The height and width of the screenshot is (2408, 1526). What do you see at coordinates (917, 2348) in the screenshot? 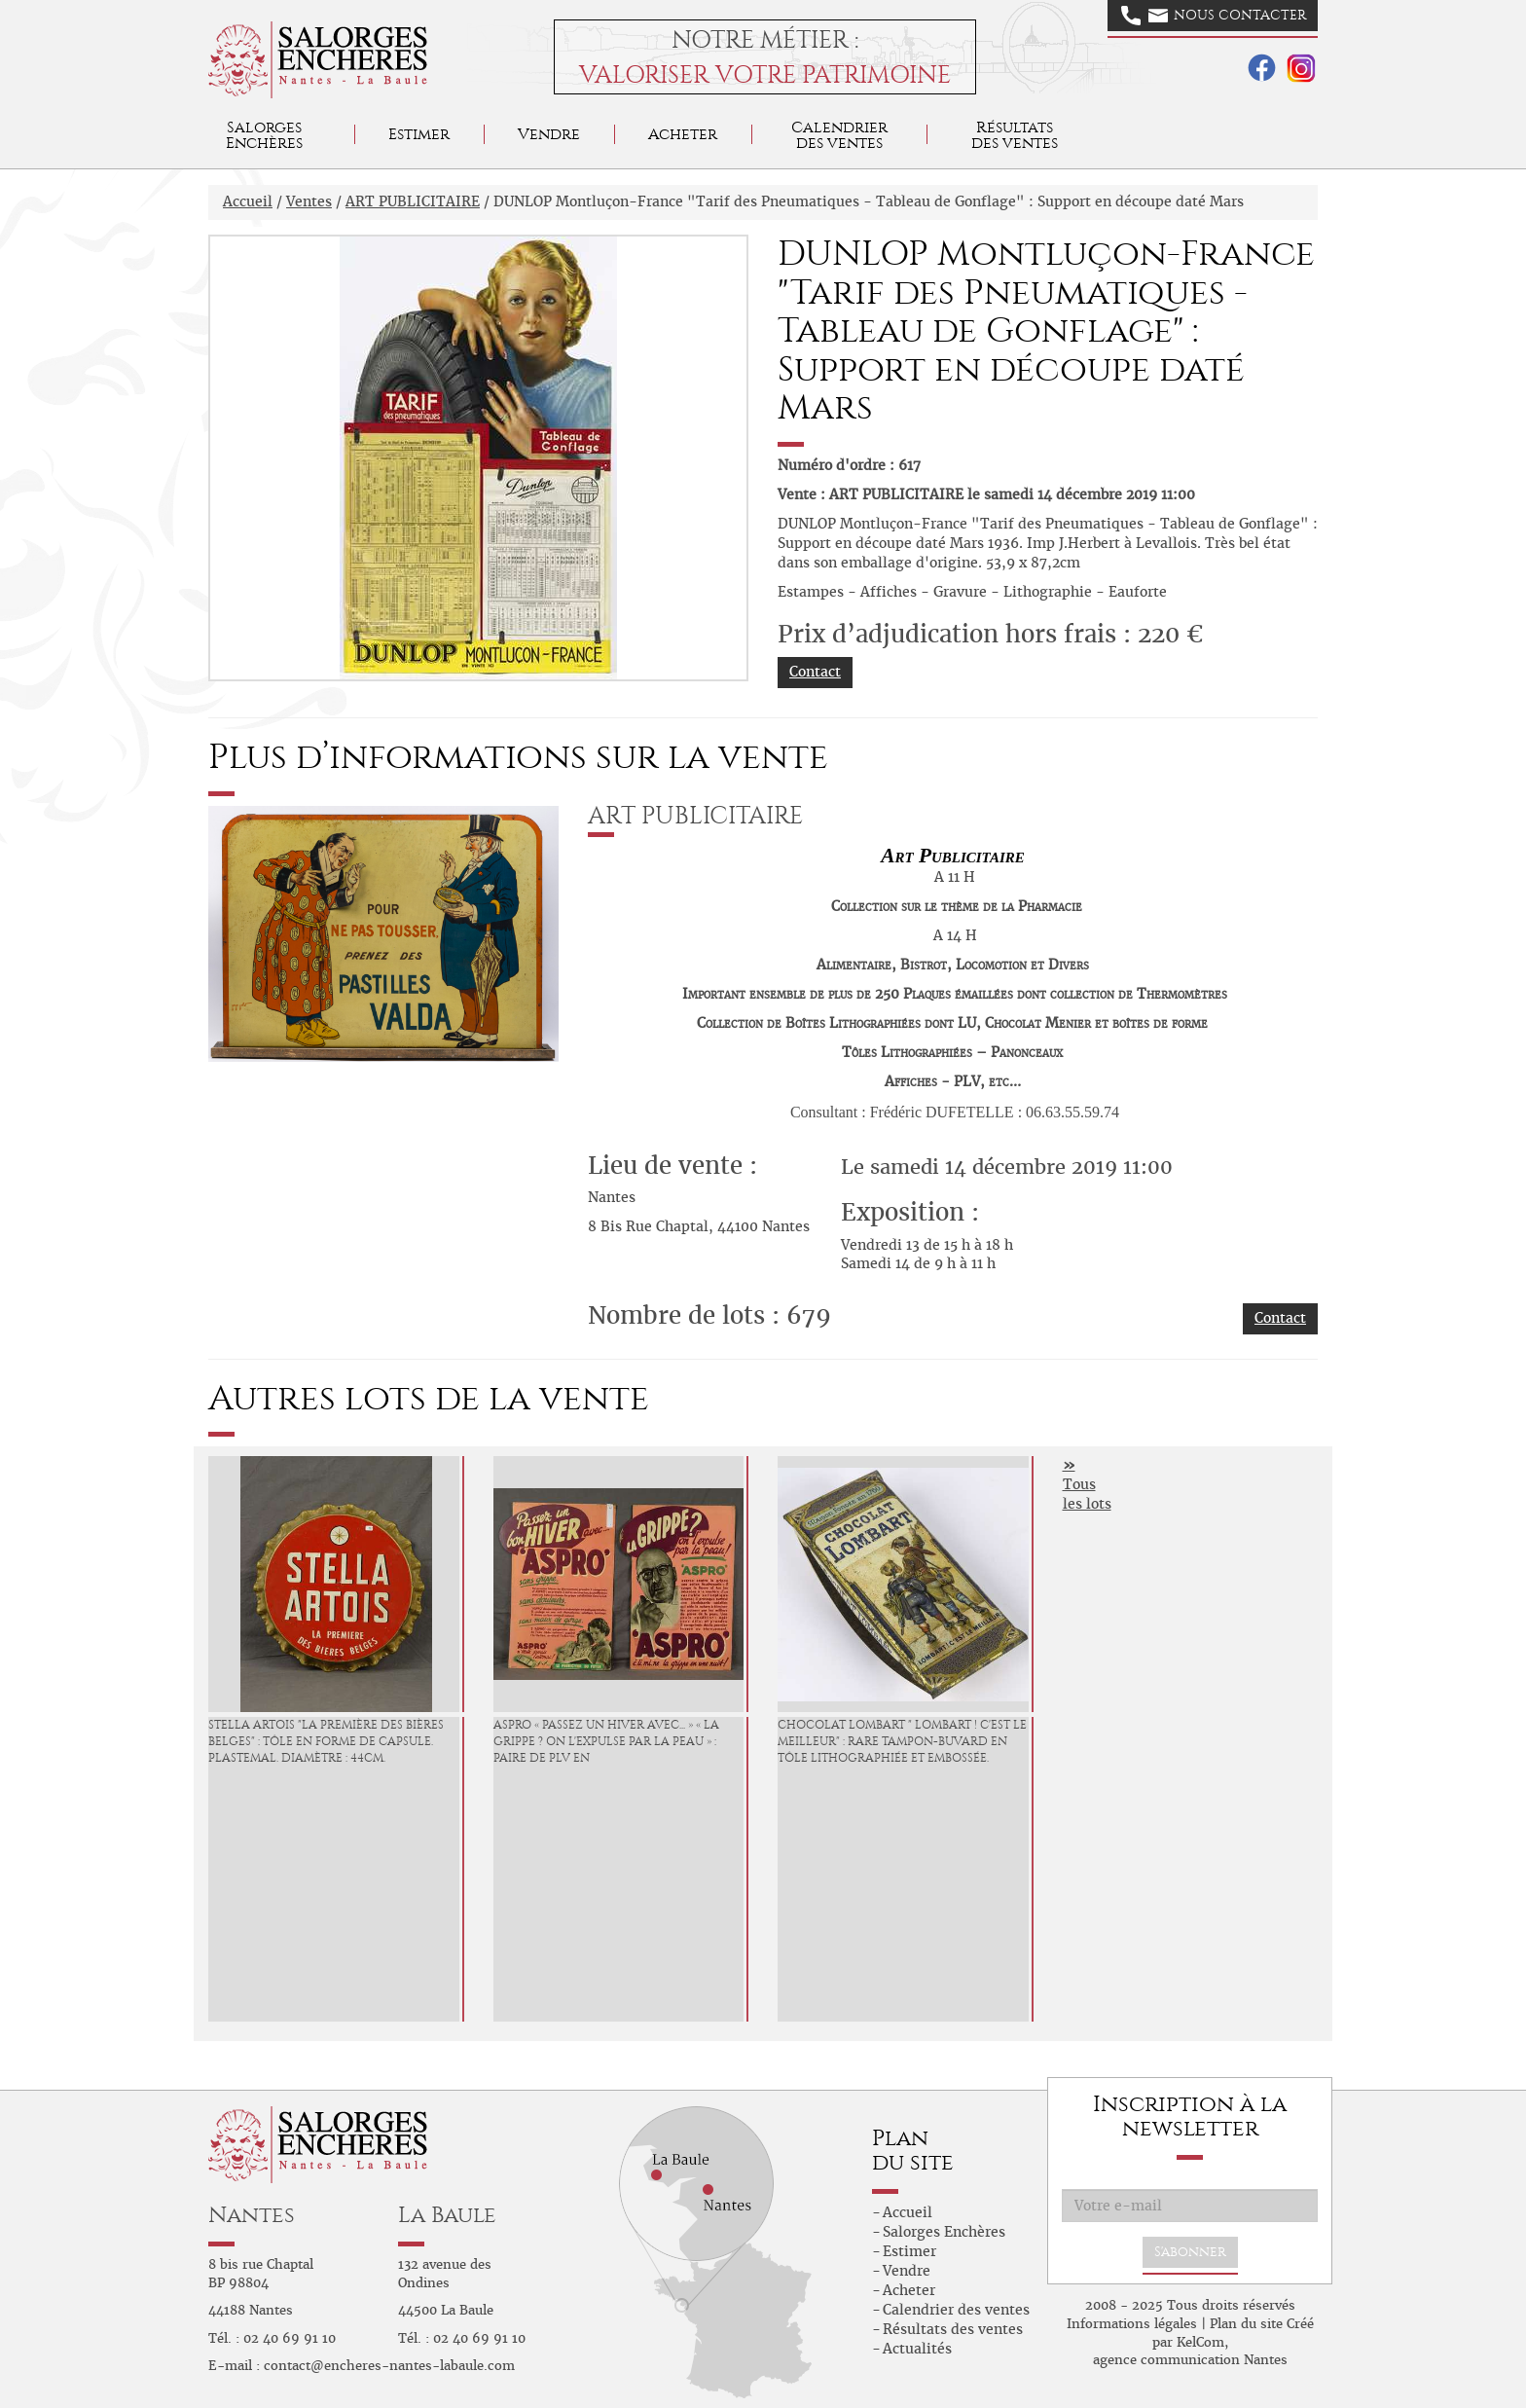
I see `Actualités` at bounding box center [917, 2348].